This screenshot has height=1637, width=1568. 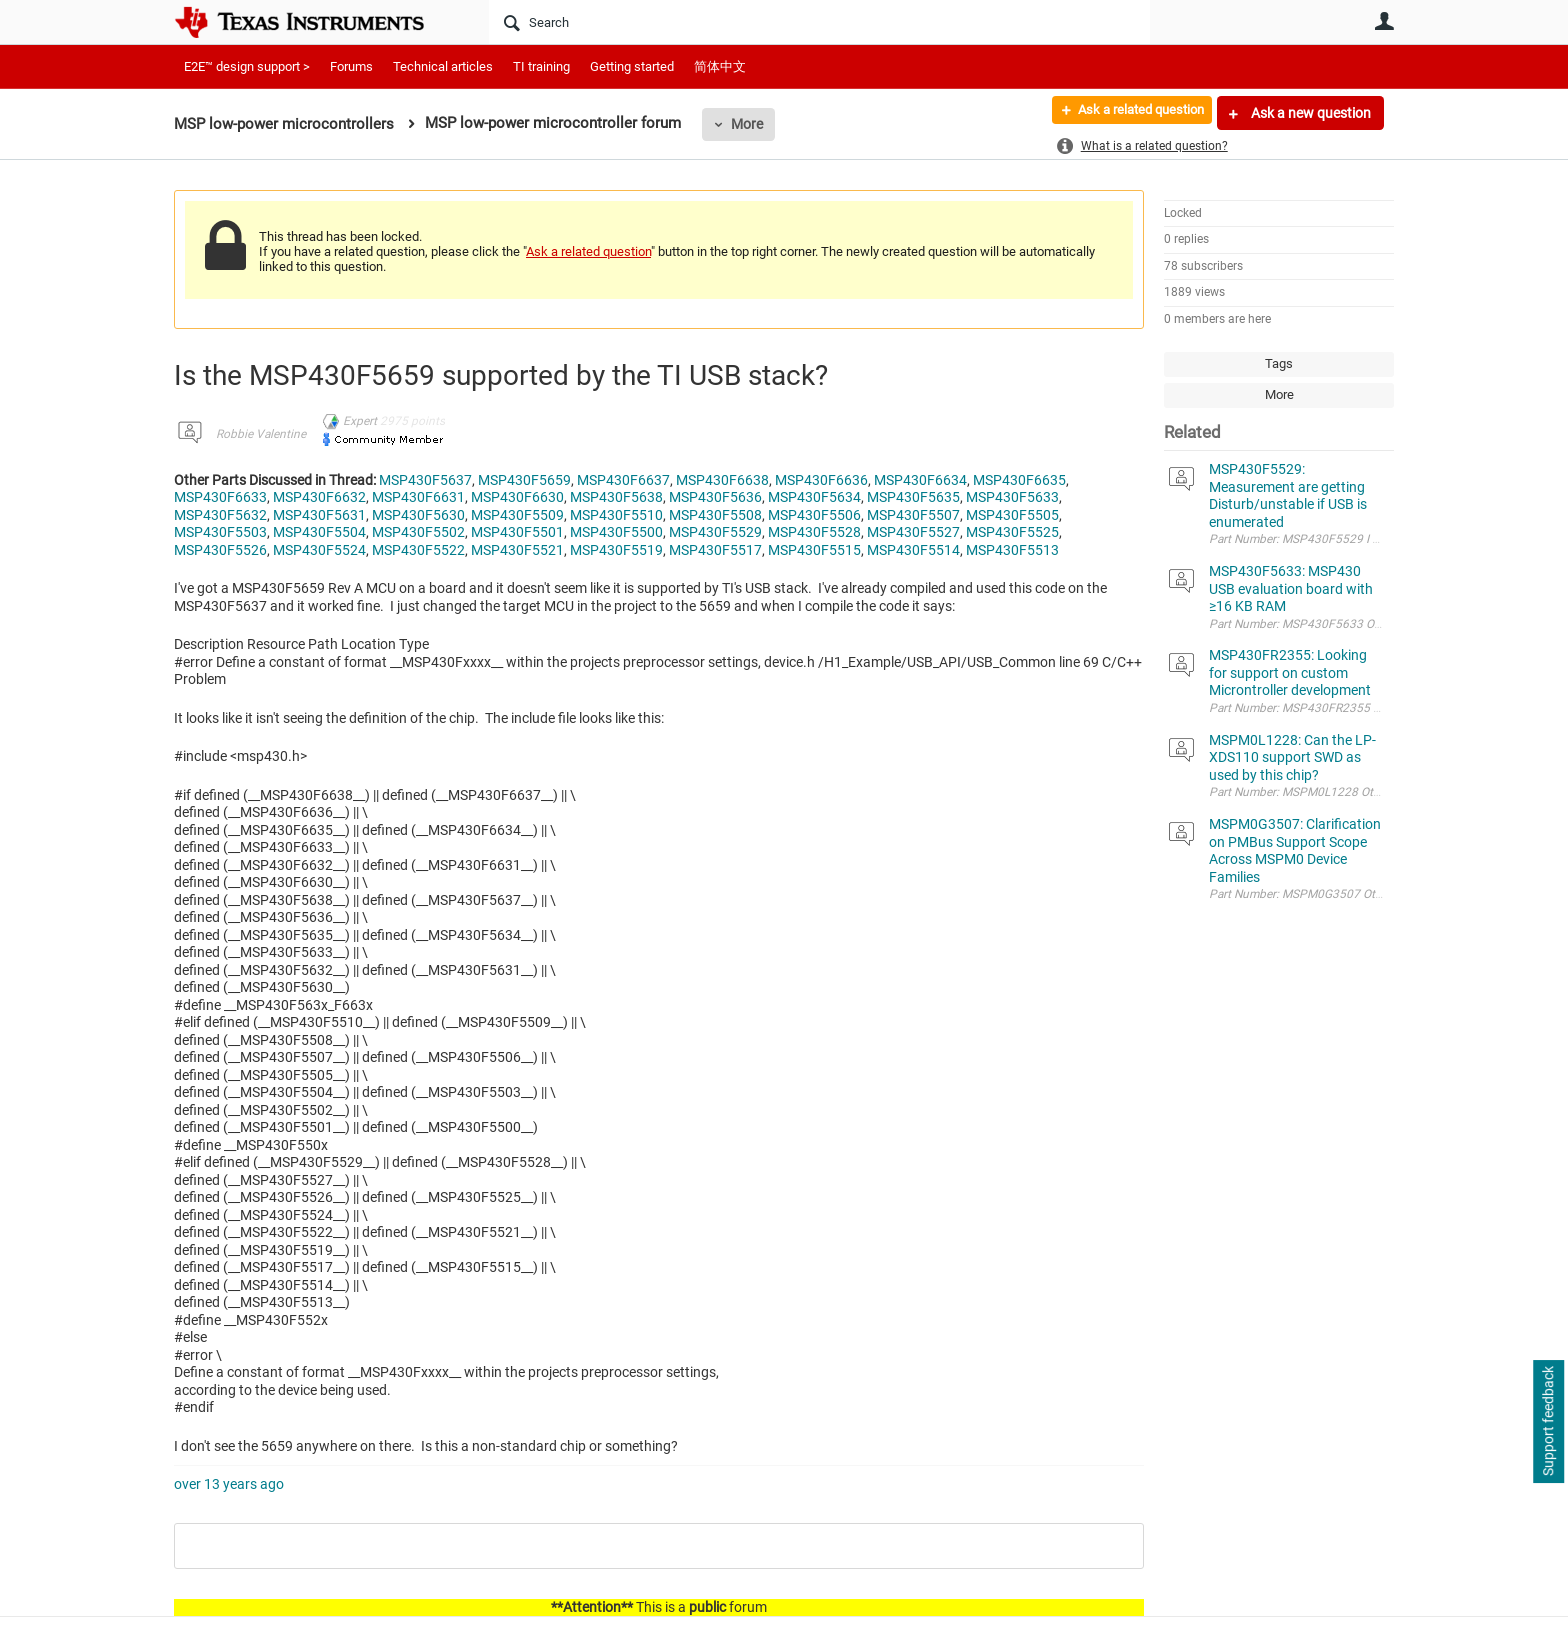 I want to click on MSP430F5506, so click(x=814, y=515).